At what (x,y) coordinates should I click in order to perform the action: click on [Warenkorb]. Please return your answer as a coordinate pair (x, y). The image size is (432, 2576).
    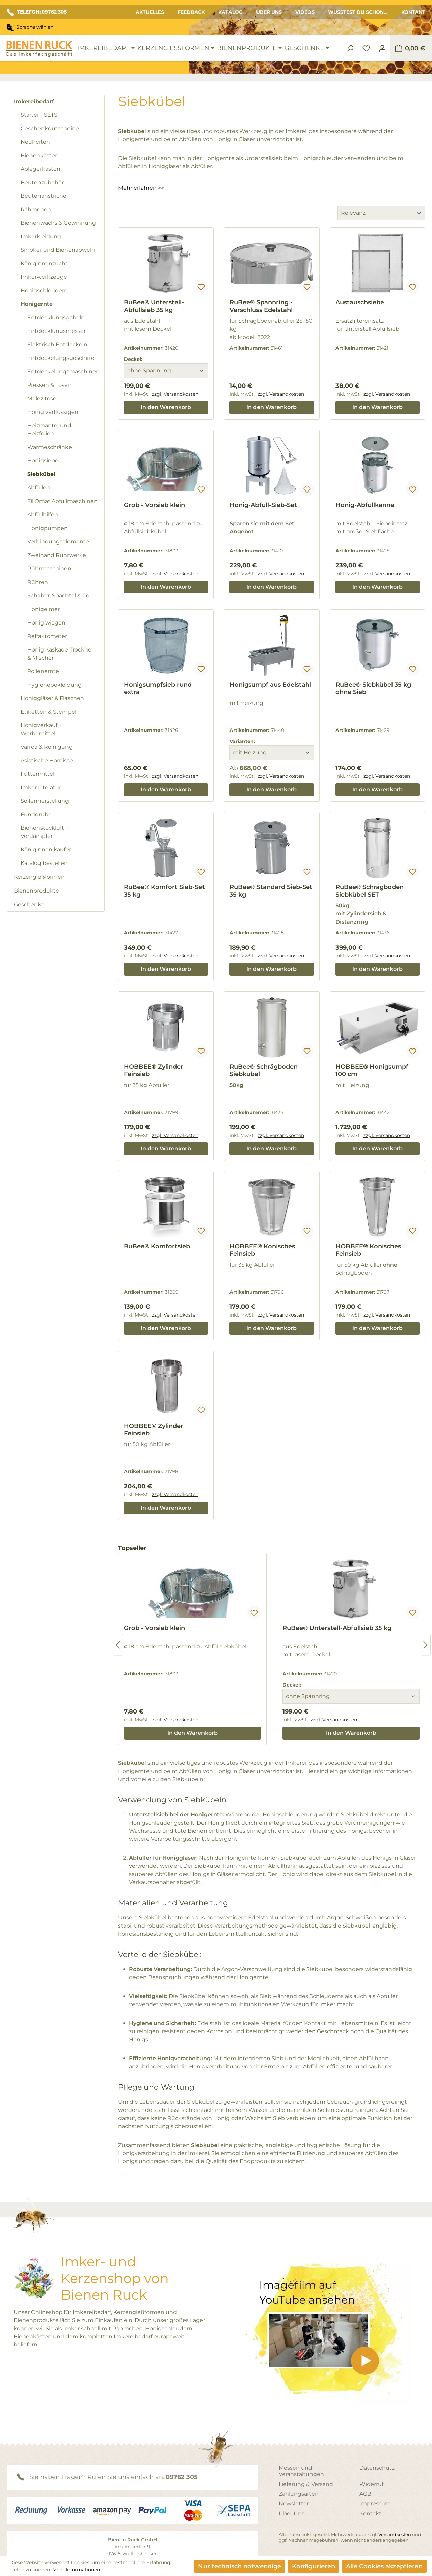
    Looking at the image, I should click on (409, 48).